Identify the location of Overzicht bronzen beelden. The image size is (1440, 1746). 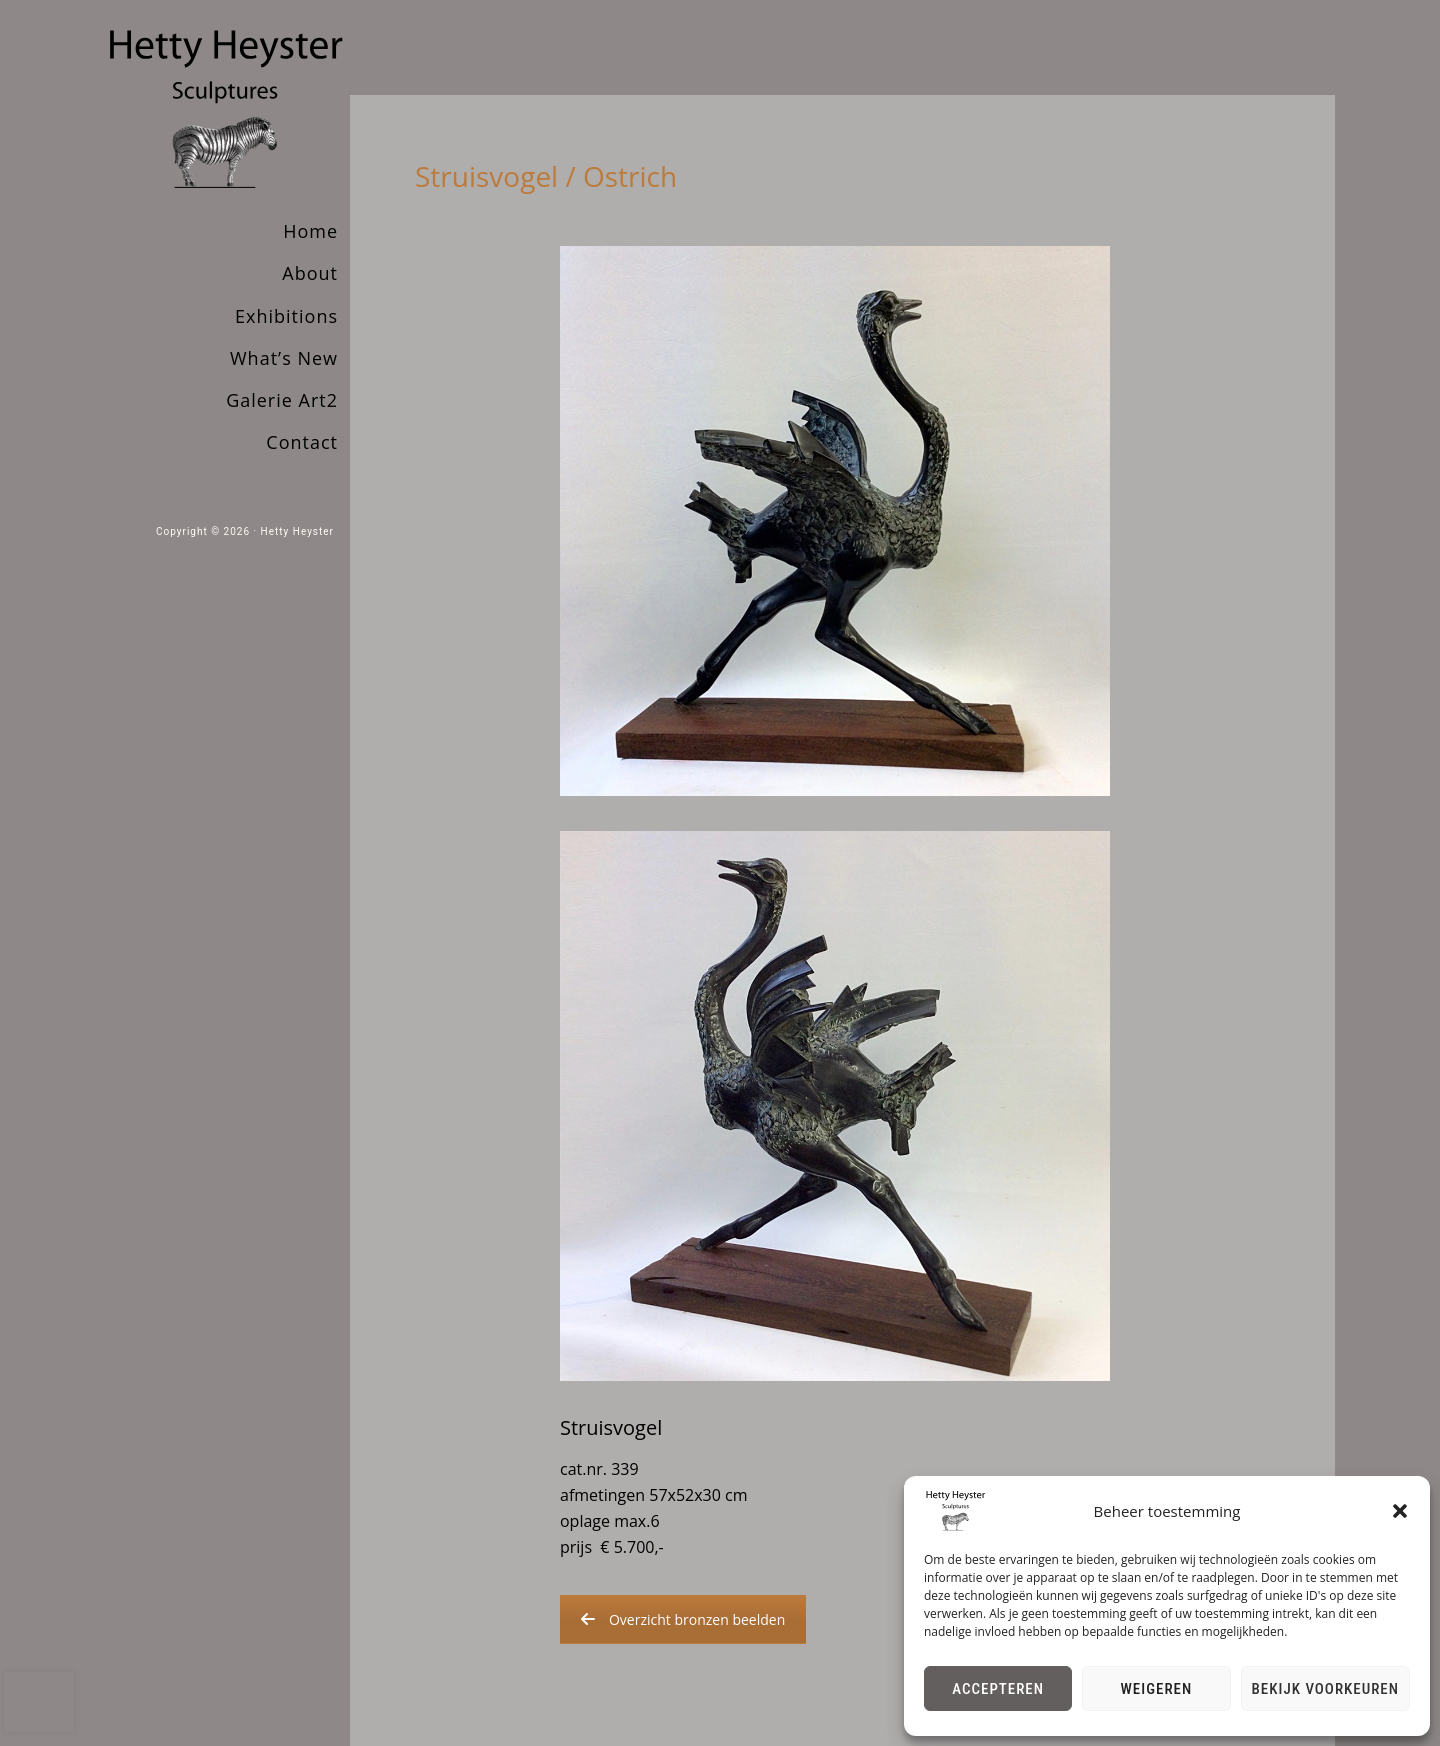
(683, 1619).